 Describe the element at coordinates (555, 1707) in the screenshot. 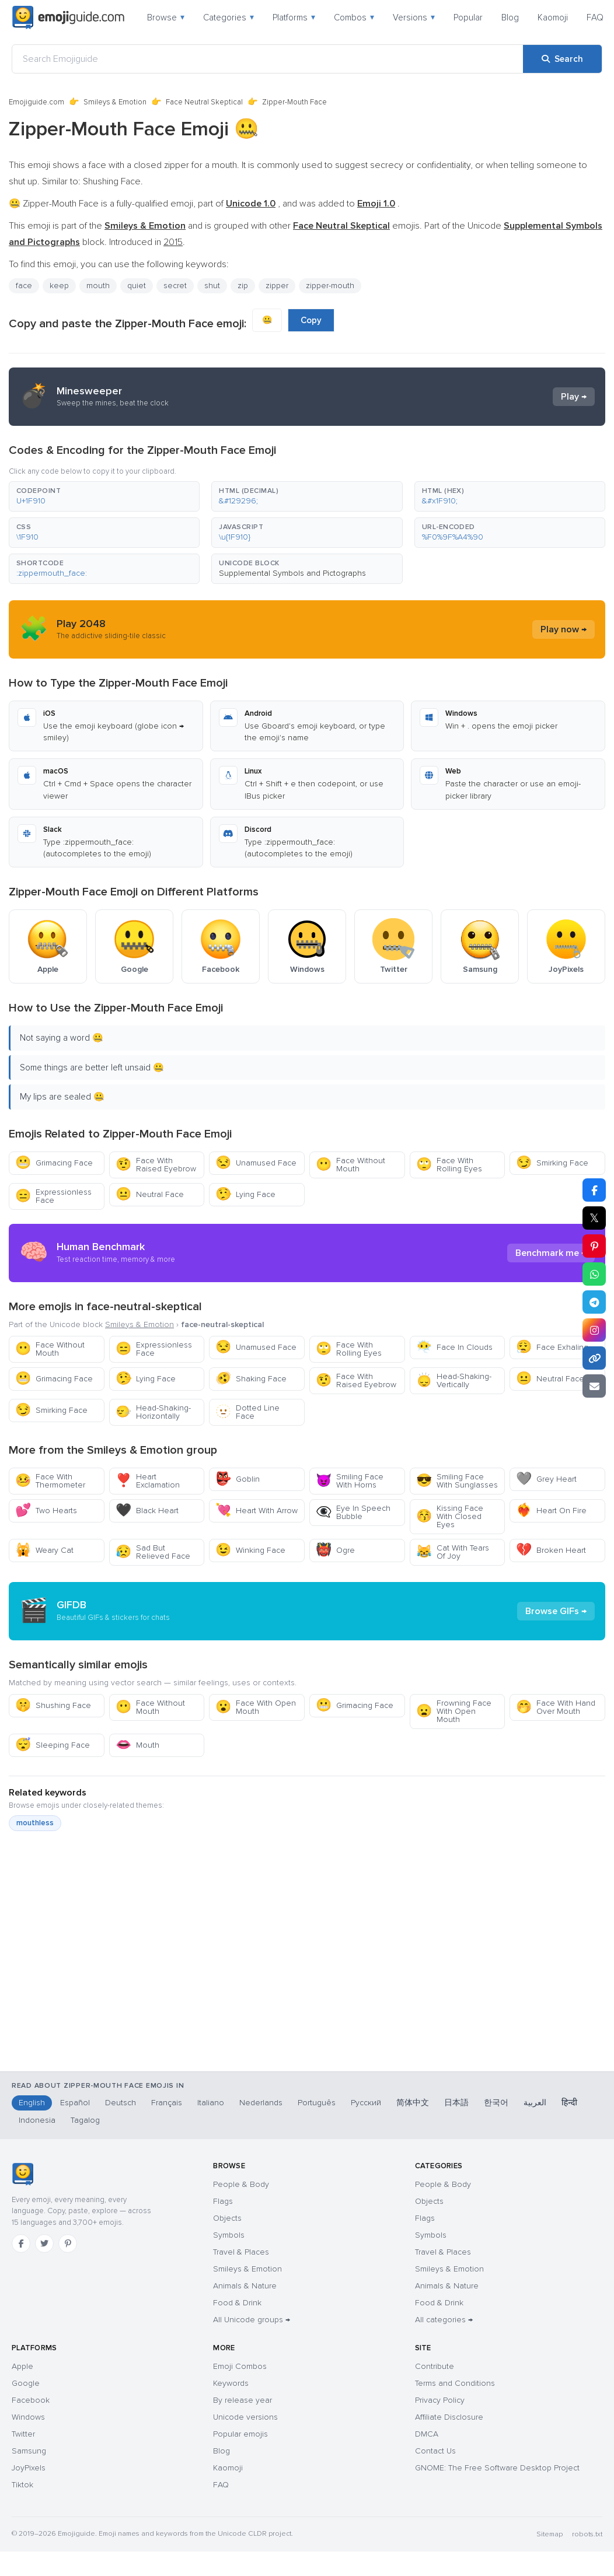

I see `Face With Hand Over Mouth` at that location.